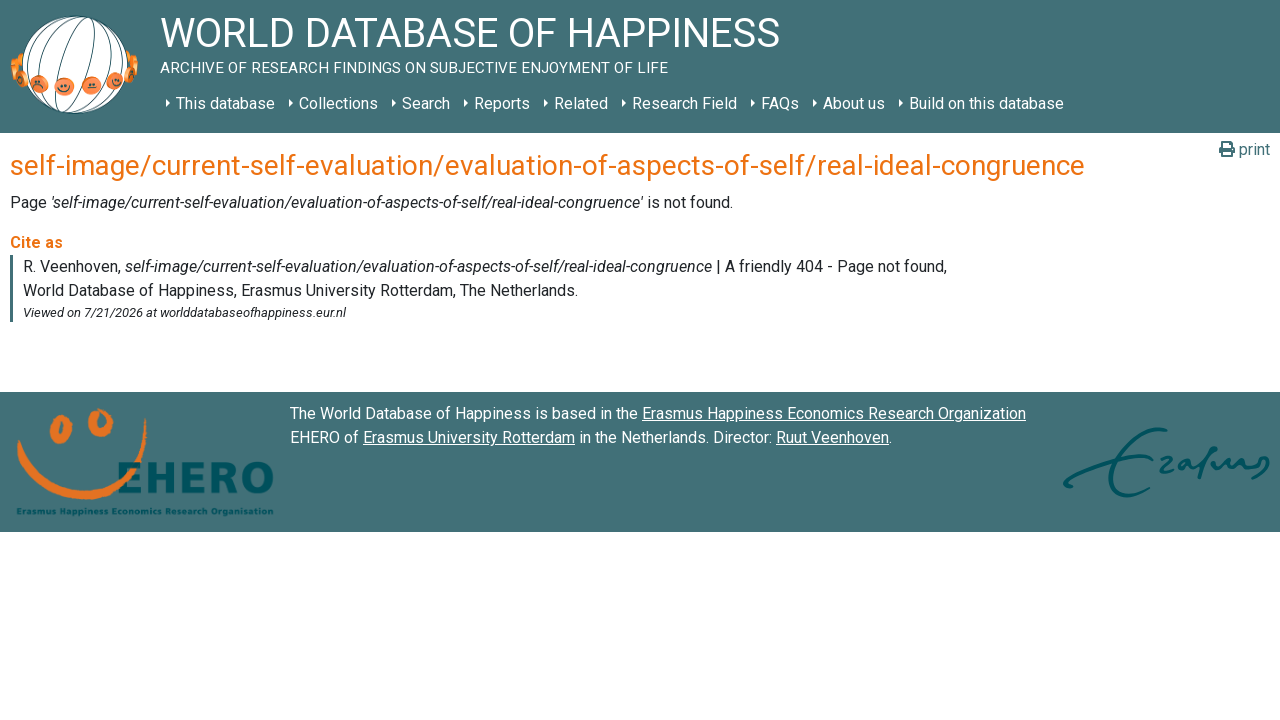 Image resolution: width=1280 pixels, height=720 pixels. Describe the element at coordinates (986, 103) in the screenshot. I see `Build on this database` at that location.